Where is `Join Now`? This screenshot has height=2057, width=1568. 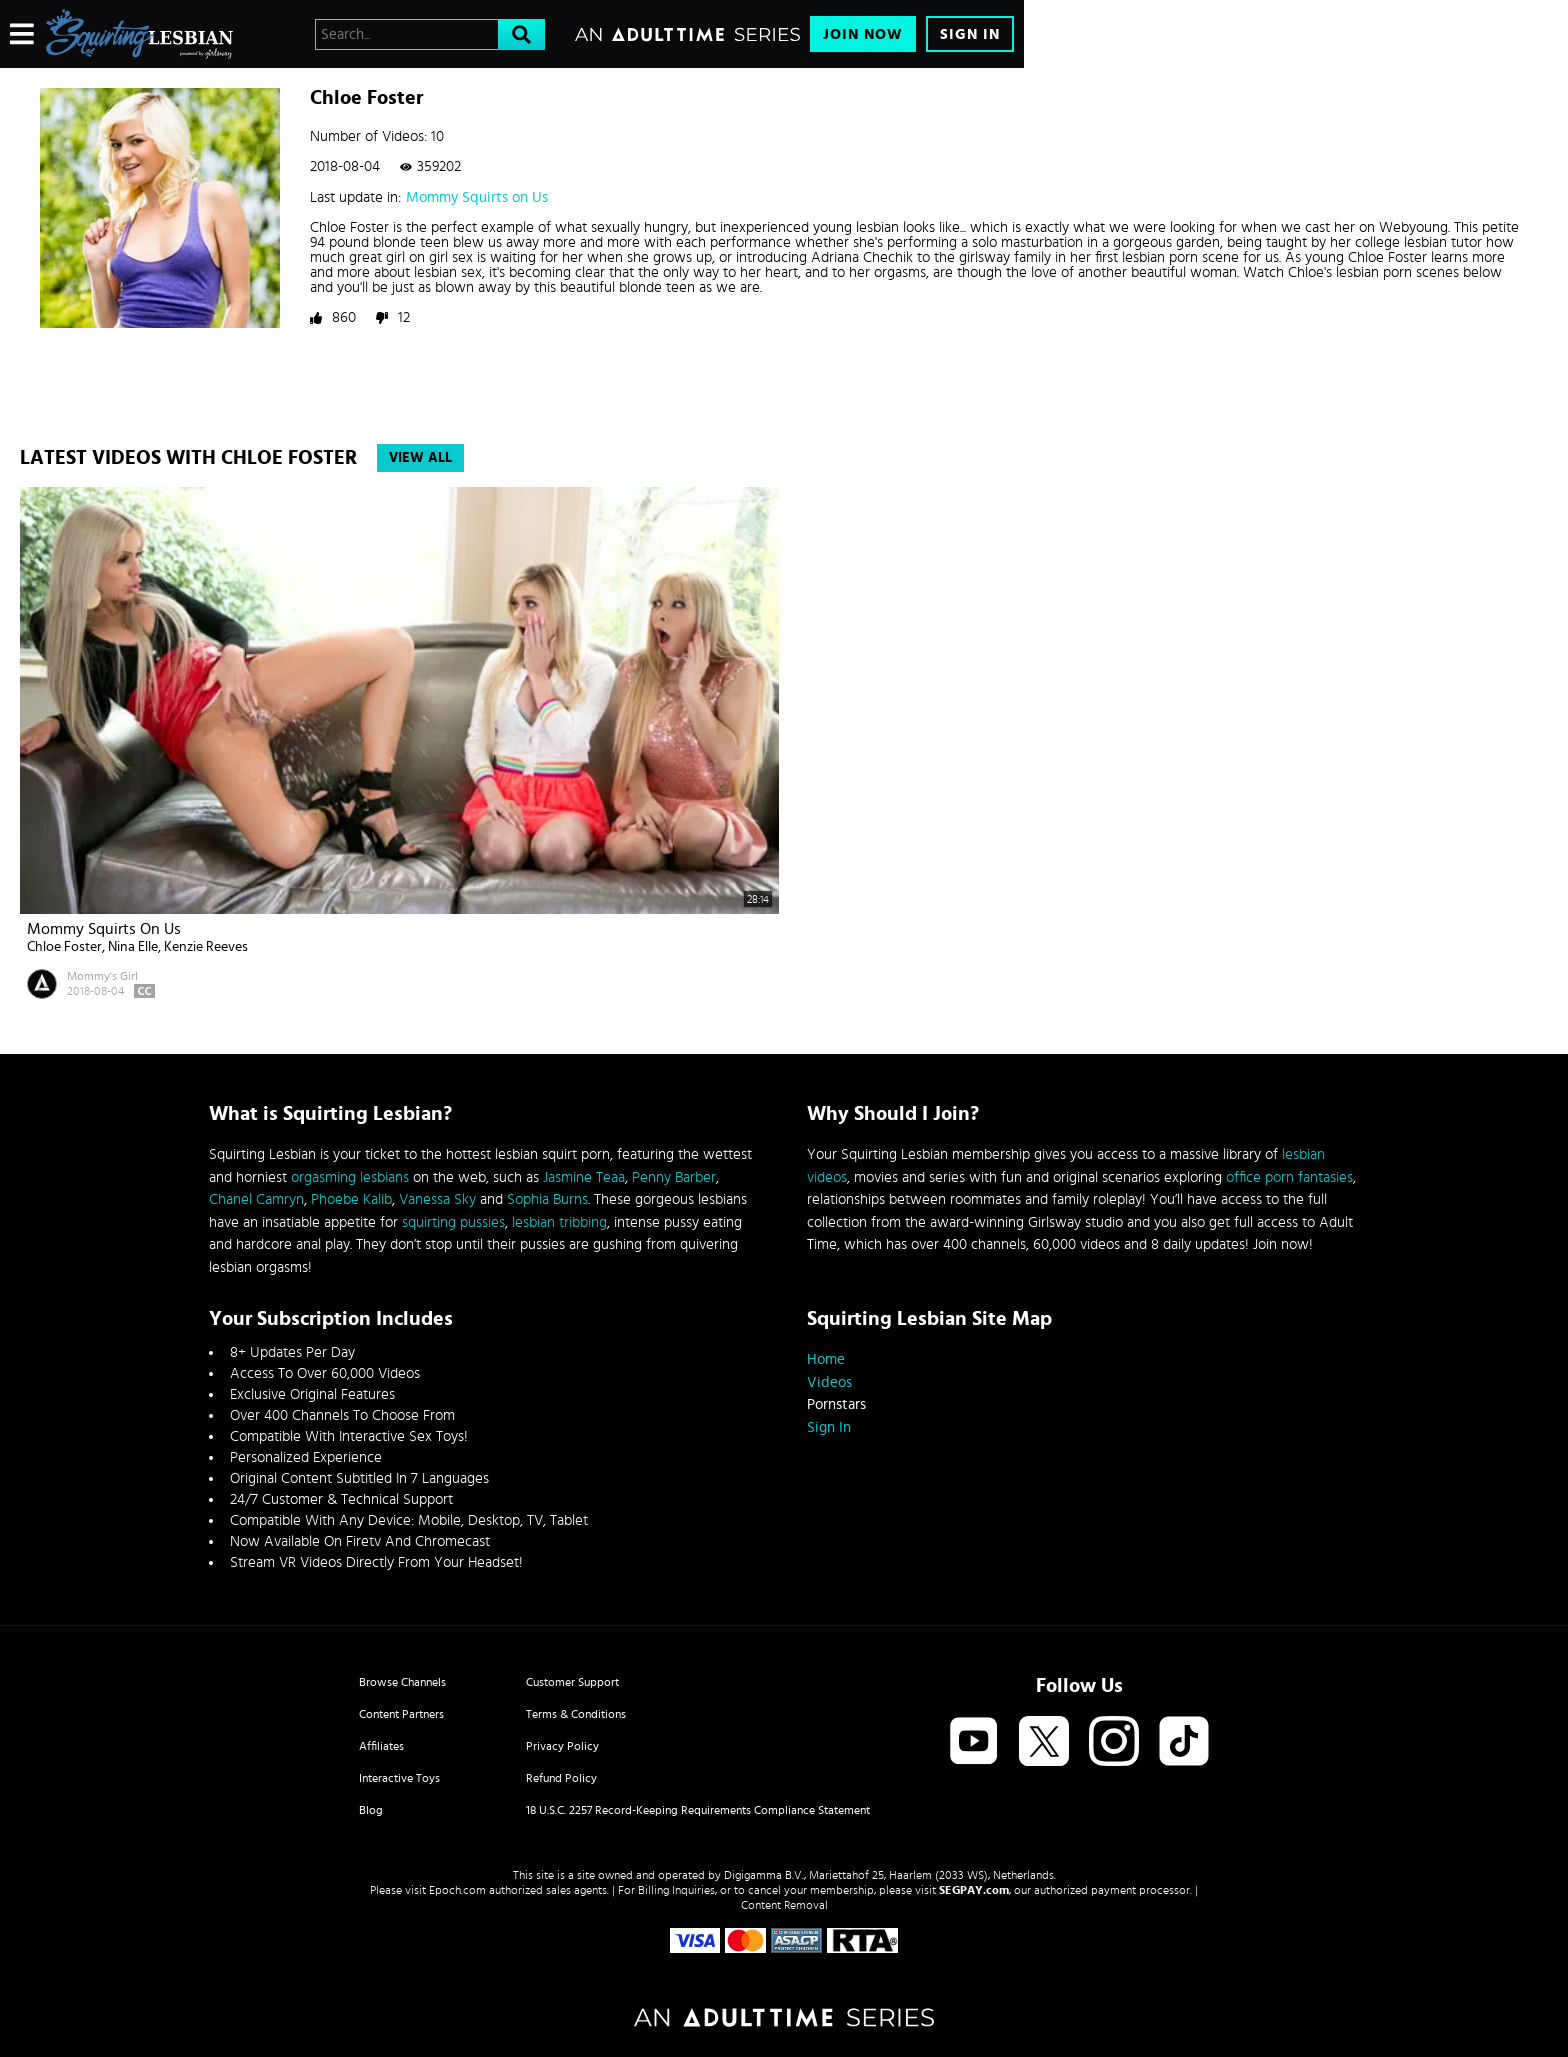
Join Now is located at coordinates (863, 34).